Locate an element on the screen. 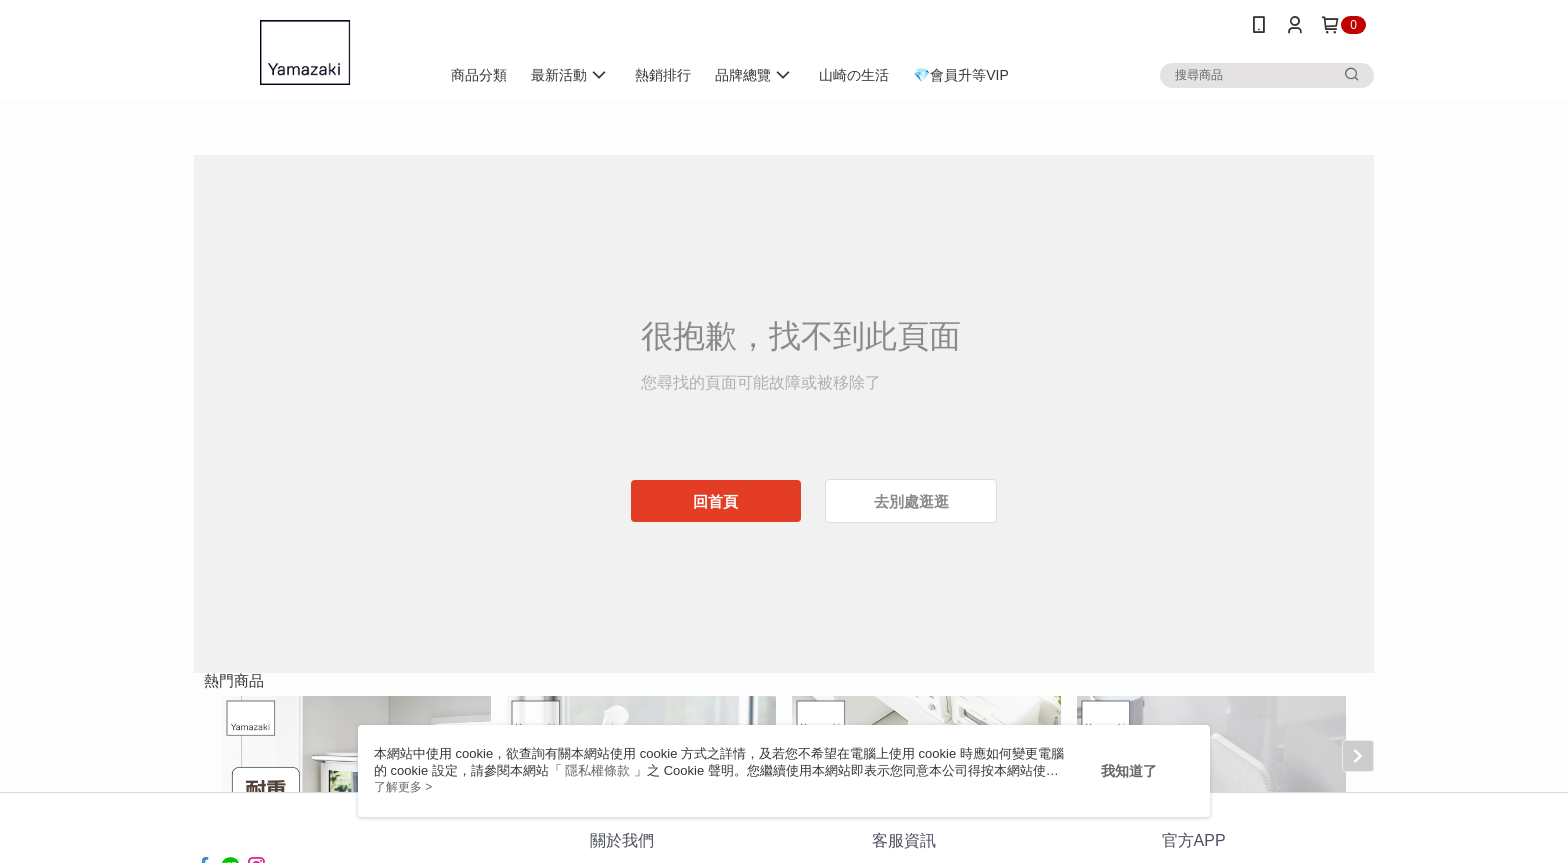 The height and width of the screenshot is (863, 1568). 去別處逛逛 is located at coordinates (911, 501).